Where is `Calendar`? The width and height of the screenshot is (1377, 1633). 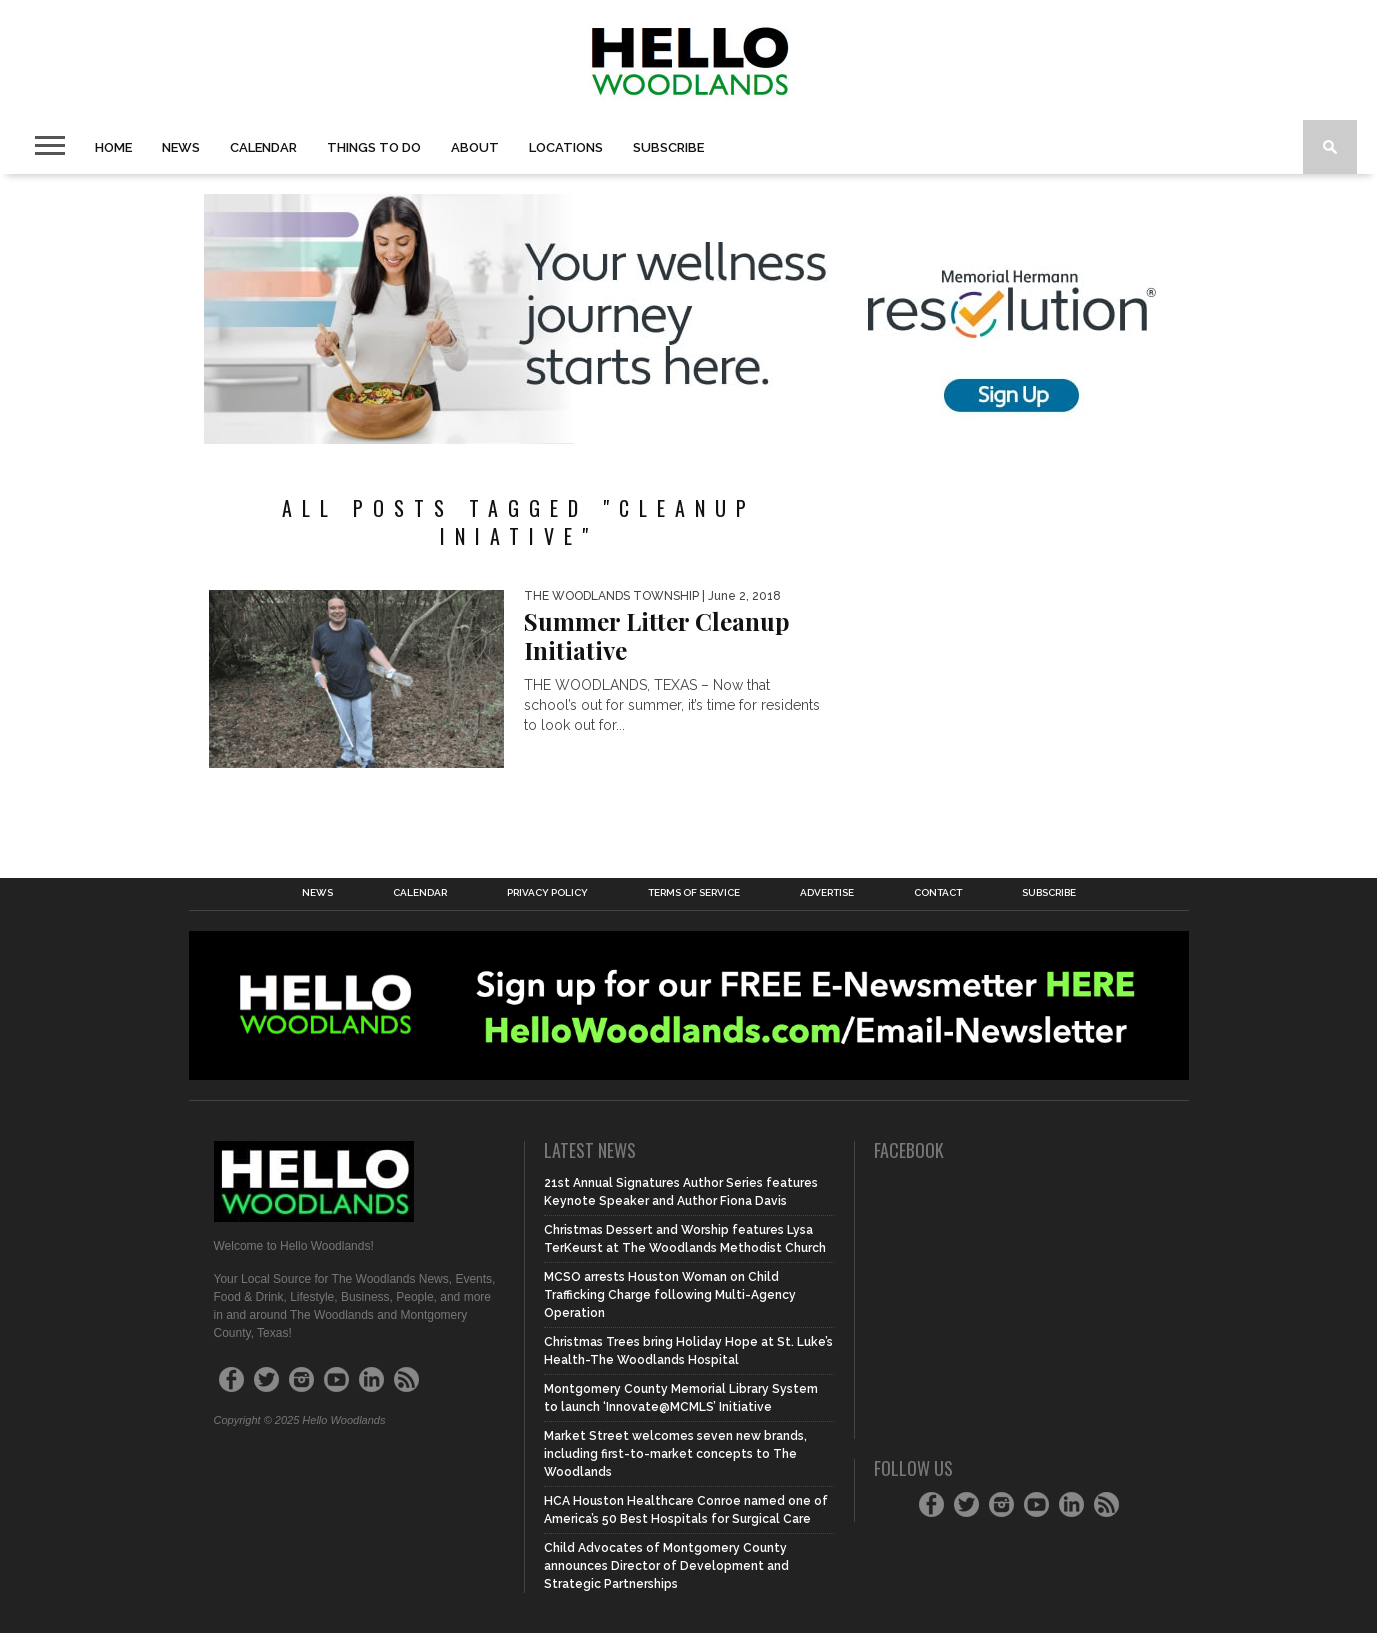 Calendar is located at coordinates (263, 147).